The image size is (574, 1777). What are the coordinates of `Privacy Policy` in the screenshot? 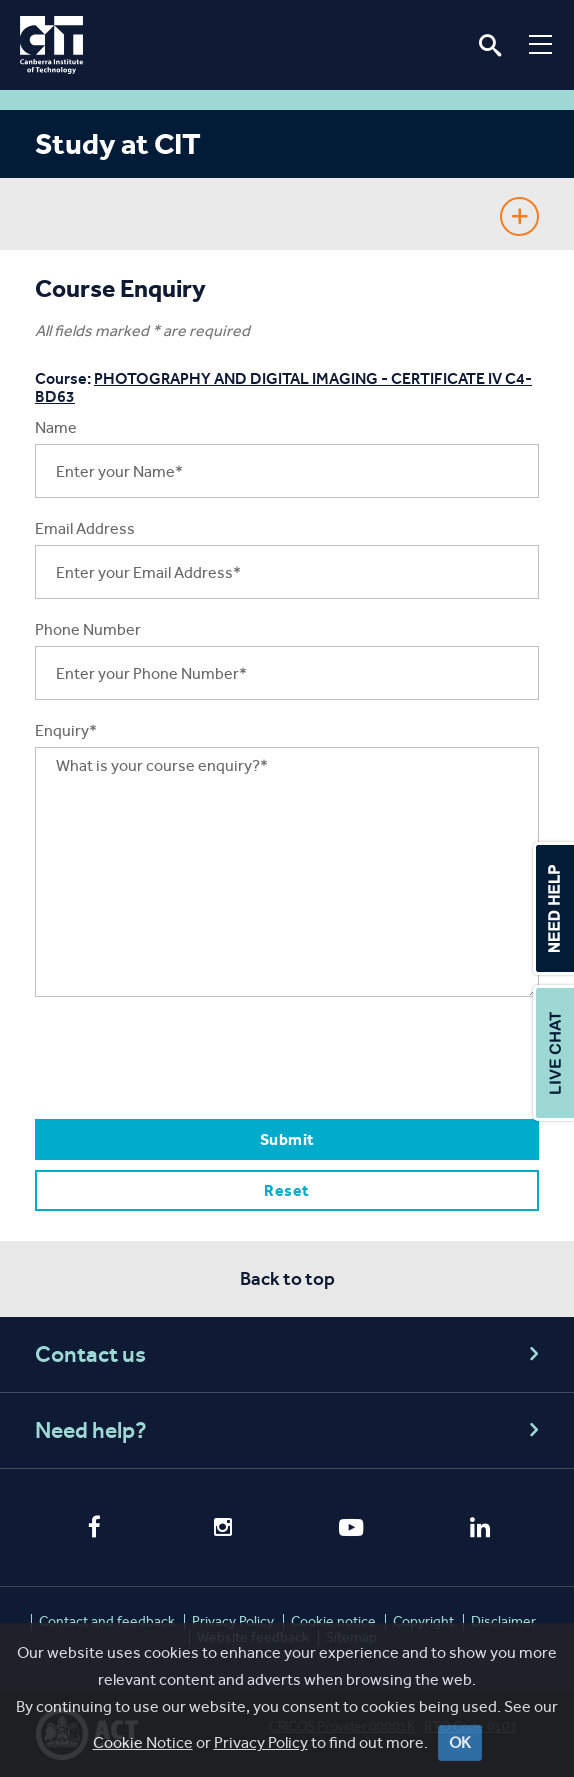 It's located at (261, 1742).